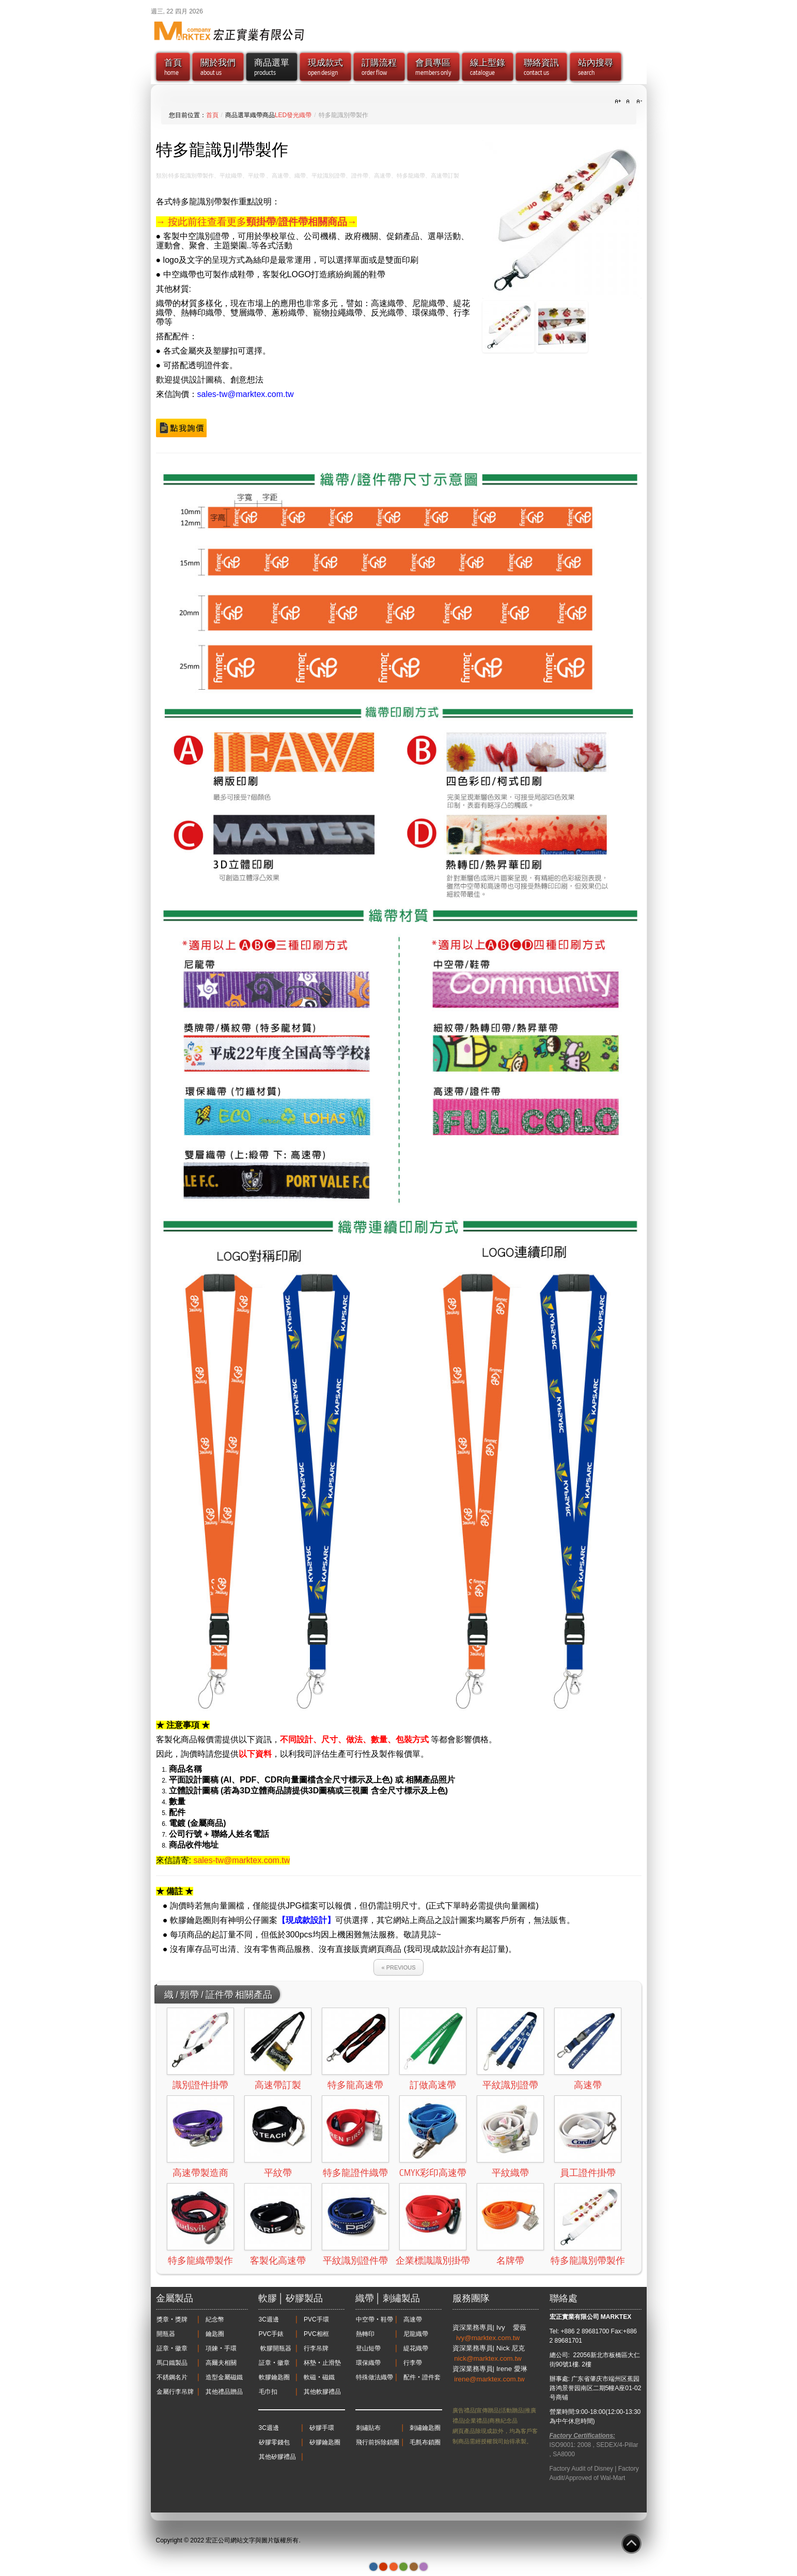  Describe the element at coordinates (322, 2391) in the screenshot. I see `其他軟膠禮品` at that location.